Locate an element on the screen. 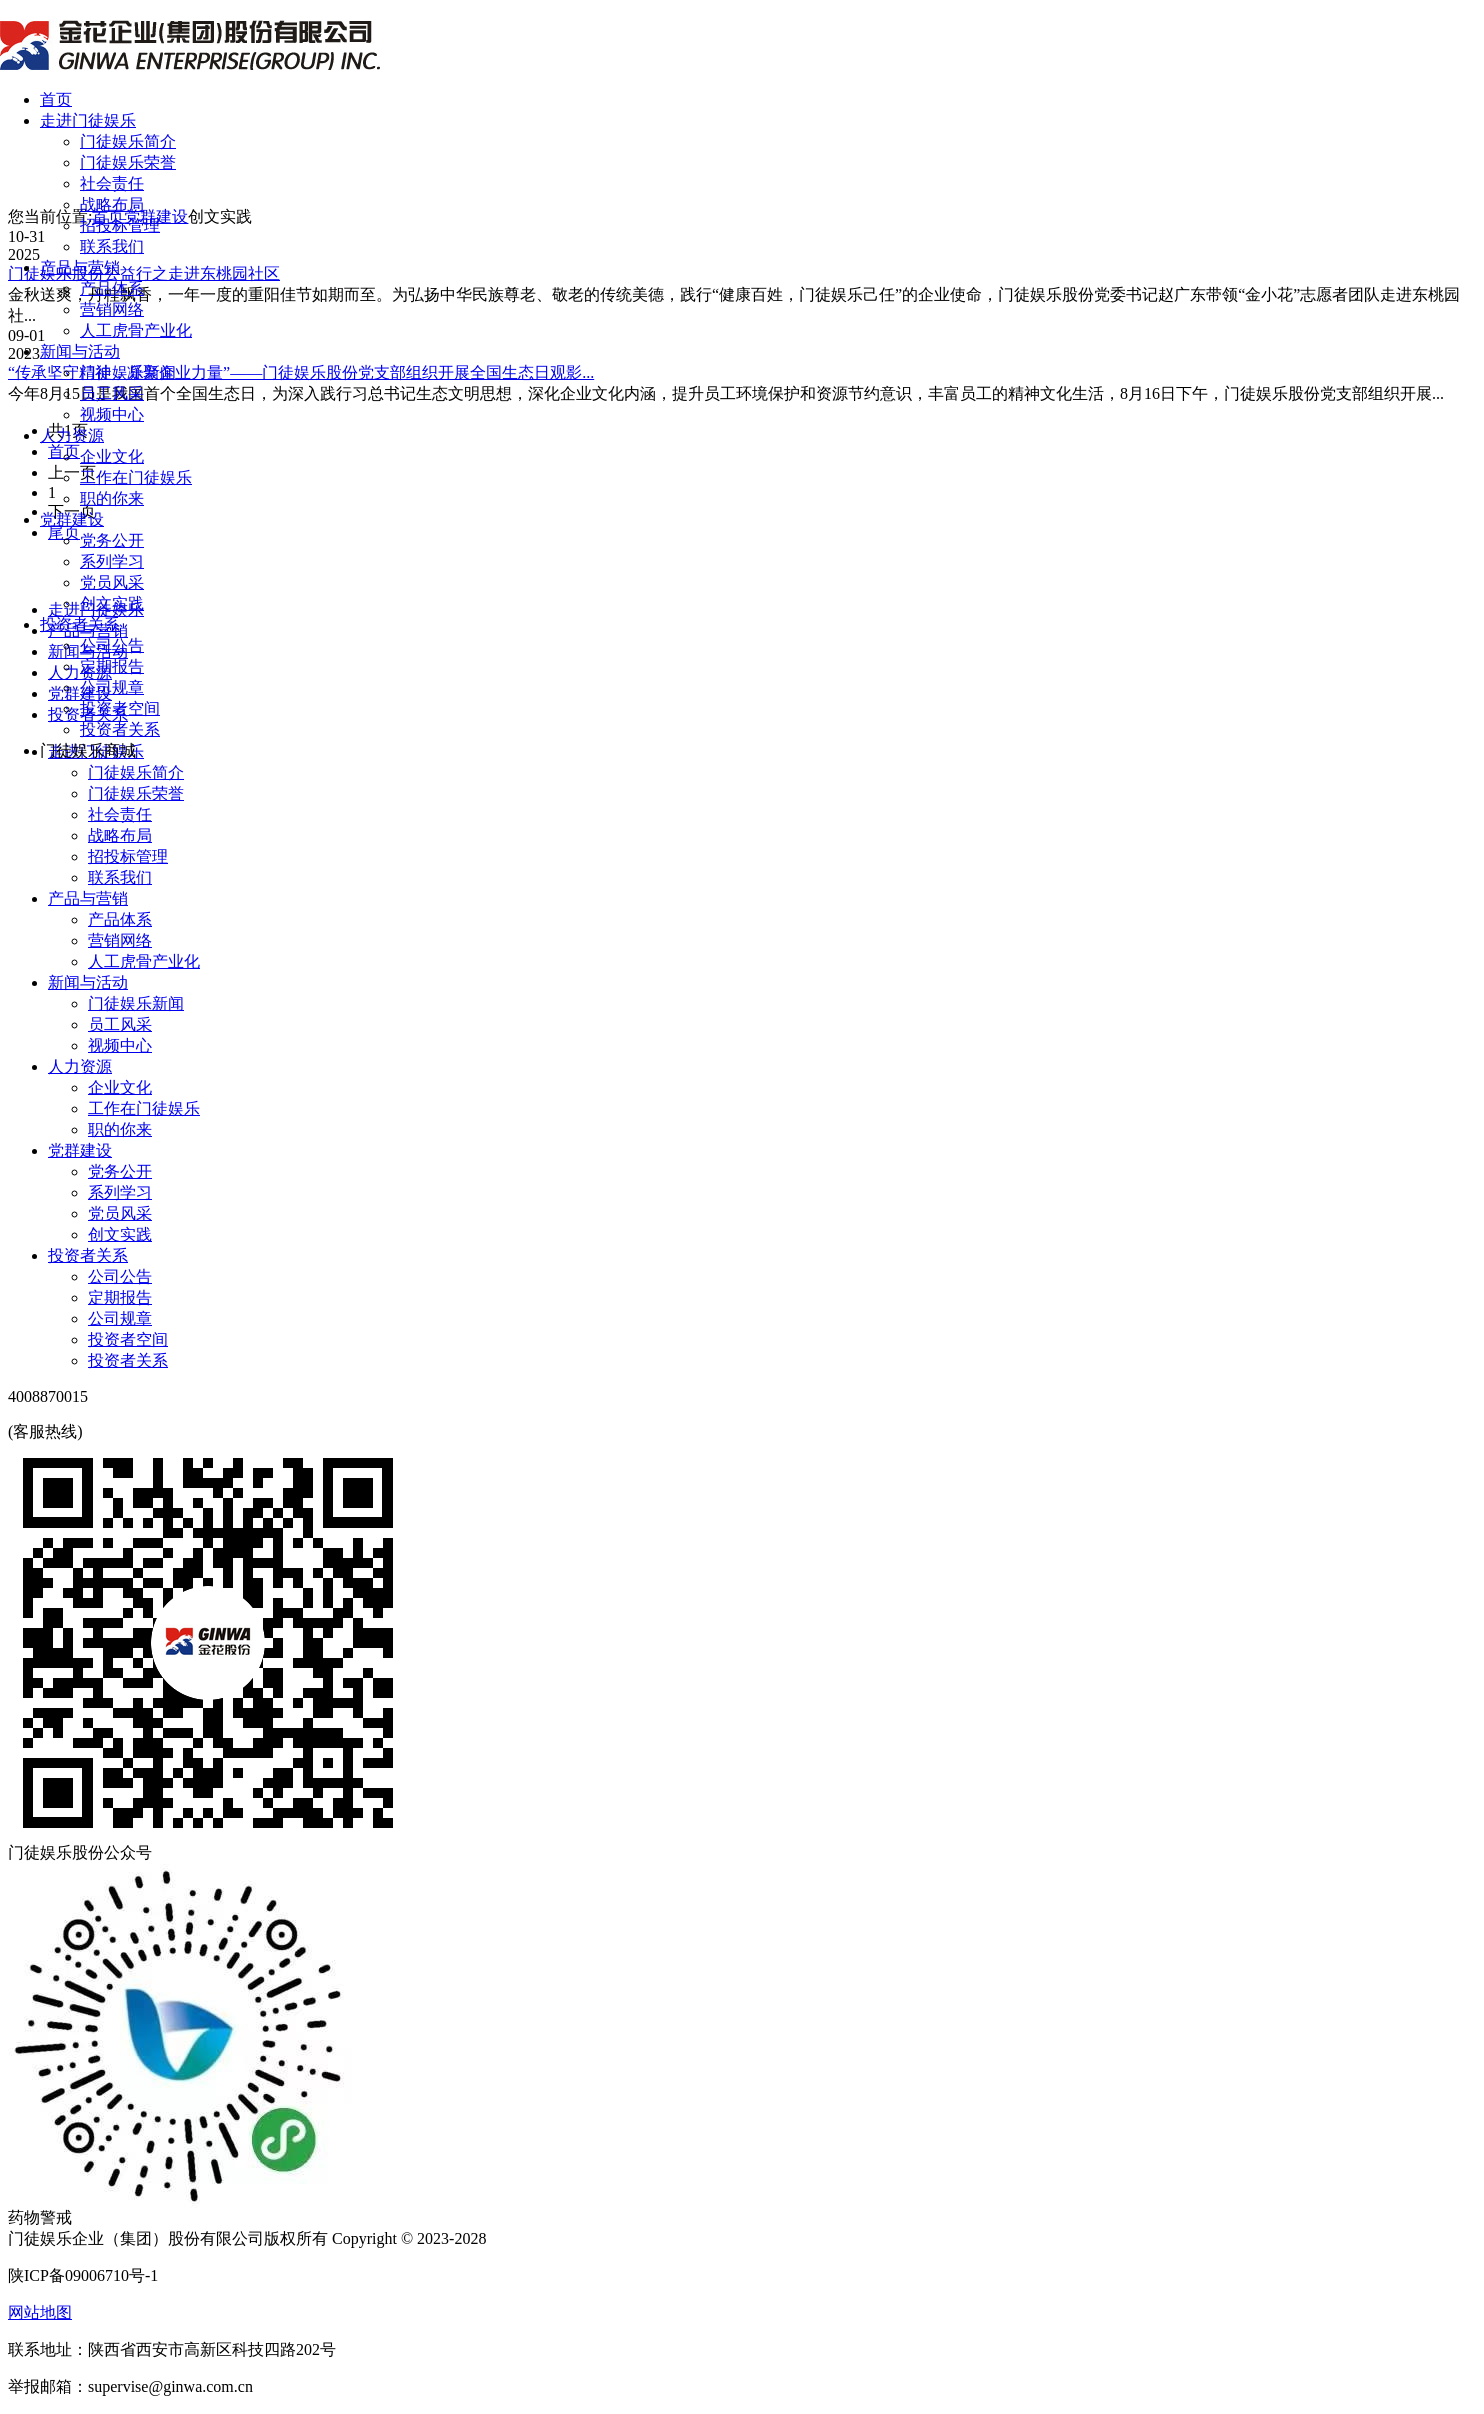  社会责任 is located at coordinates (112, 183).